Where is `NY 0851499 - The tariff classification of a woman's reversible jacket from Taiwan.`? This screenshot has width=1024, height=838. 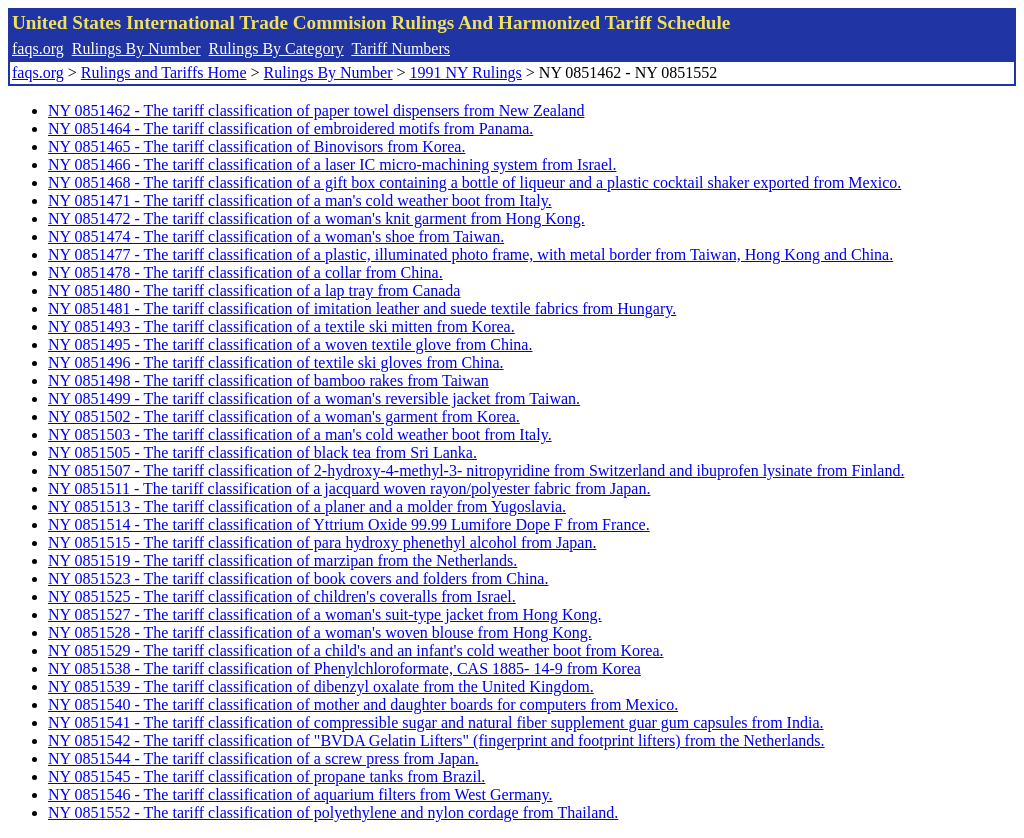 NY 0851499 - The tariff classification of a woman's reversible jacket from Taiwan. is located at coordinates (314, 398).